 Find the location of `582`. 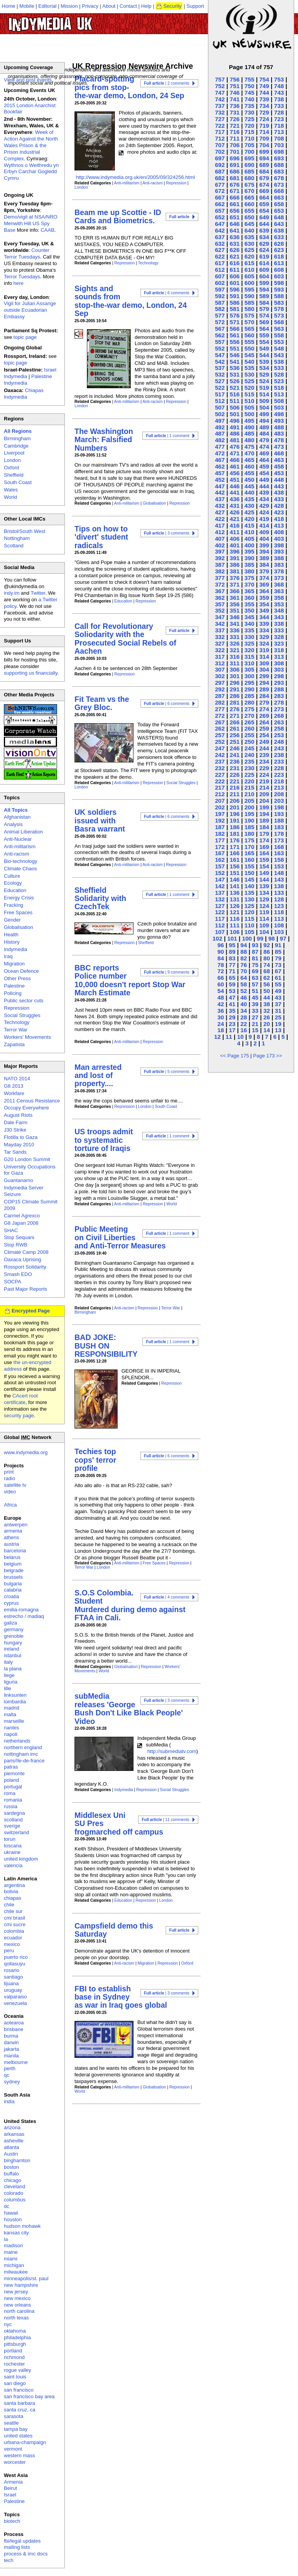

582 is located at coordinates (220, 309).